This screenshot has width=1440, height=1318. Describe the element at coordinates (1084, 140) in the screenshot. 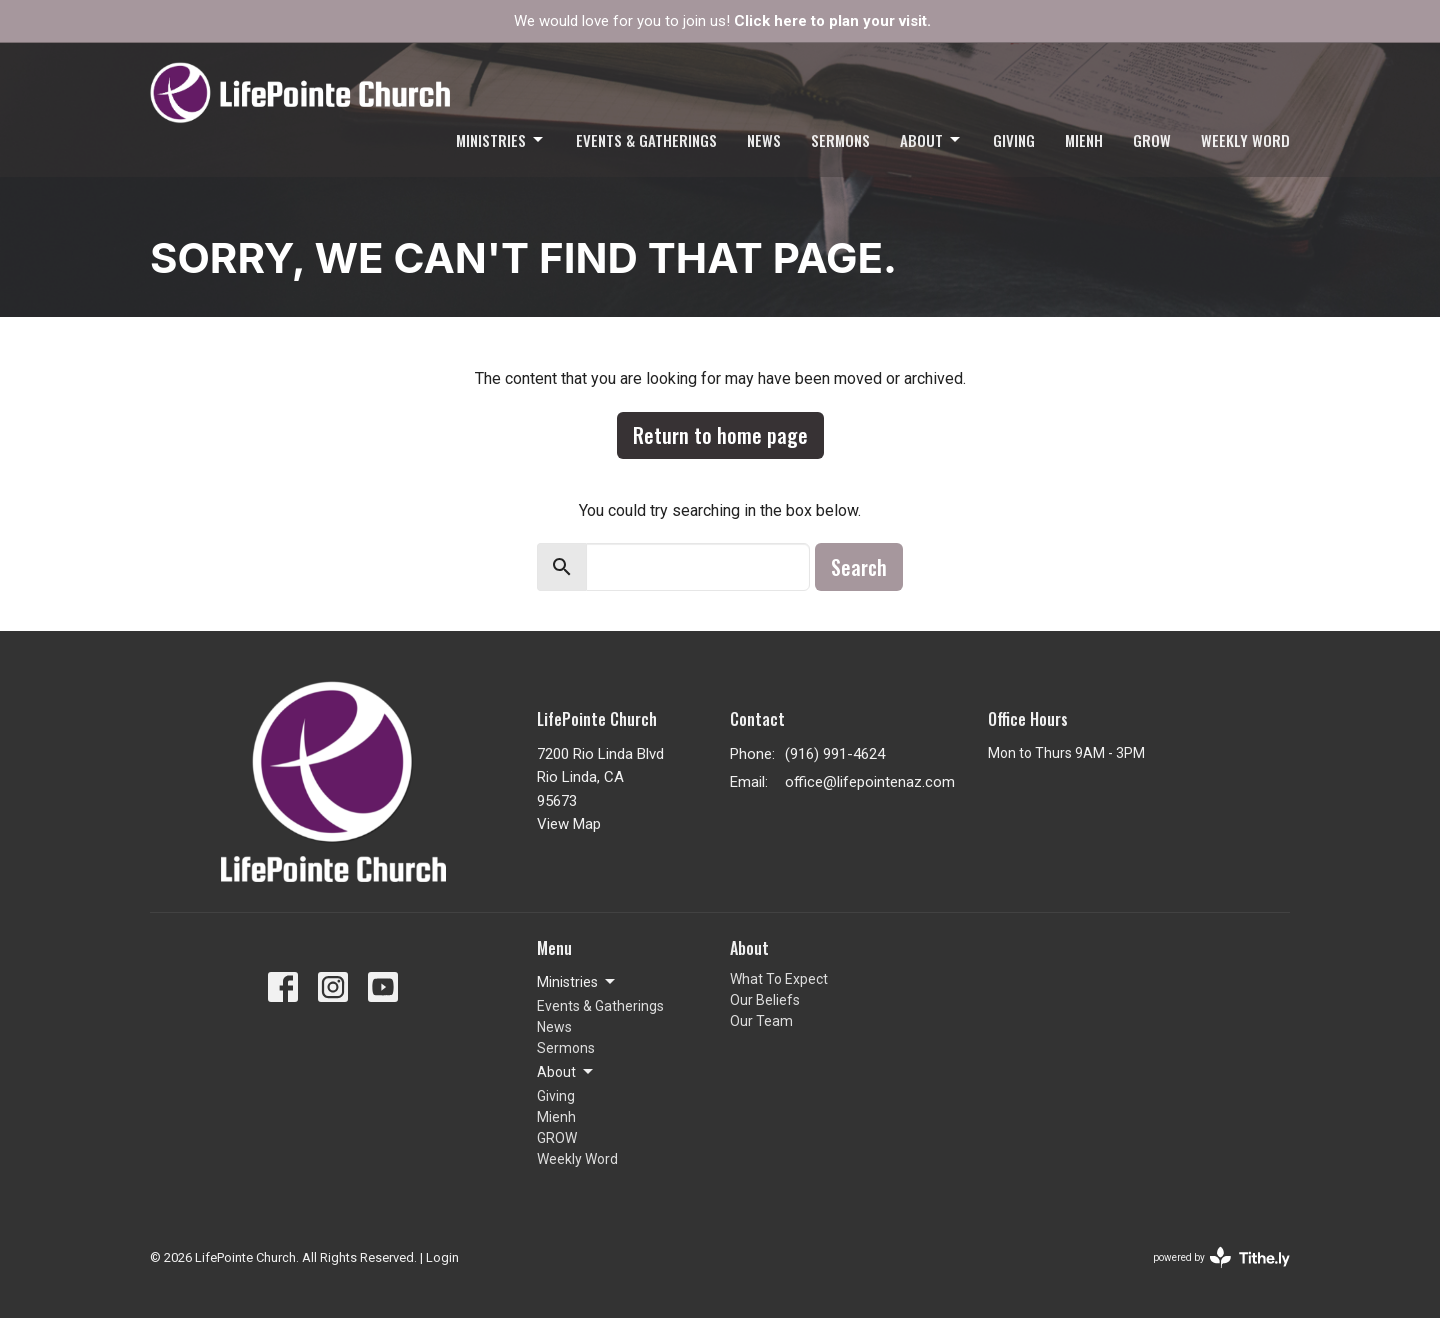

I see `Mienh` at that location.